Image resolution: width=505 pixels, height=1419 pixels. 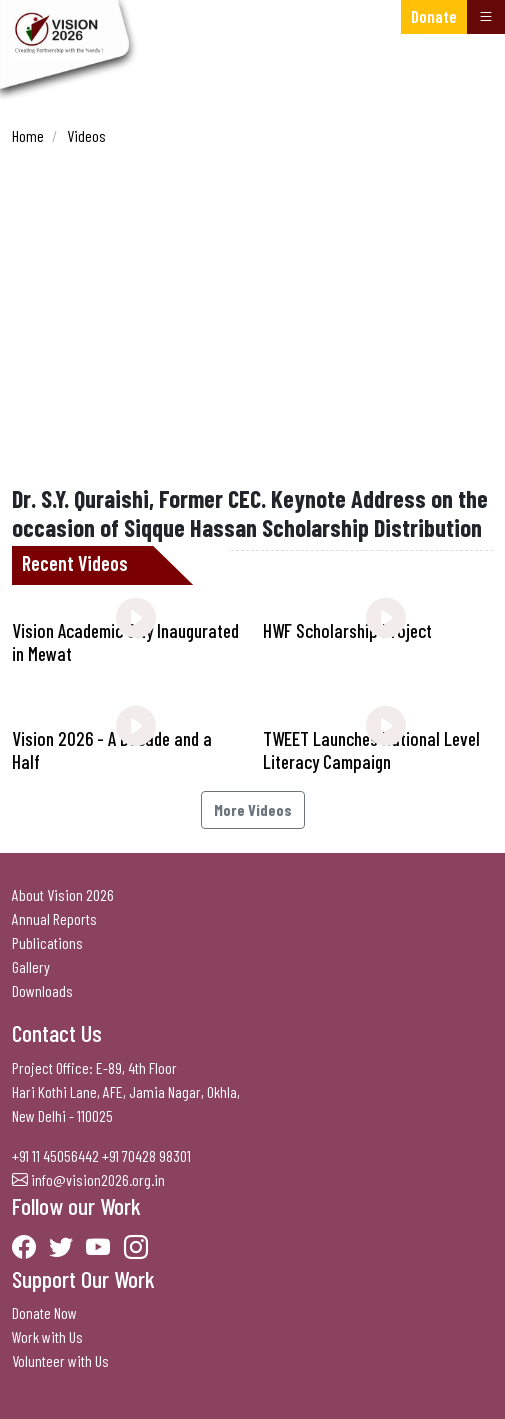 I want to click on Publications, so click(x=47, y=942).